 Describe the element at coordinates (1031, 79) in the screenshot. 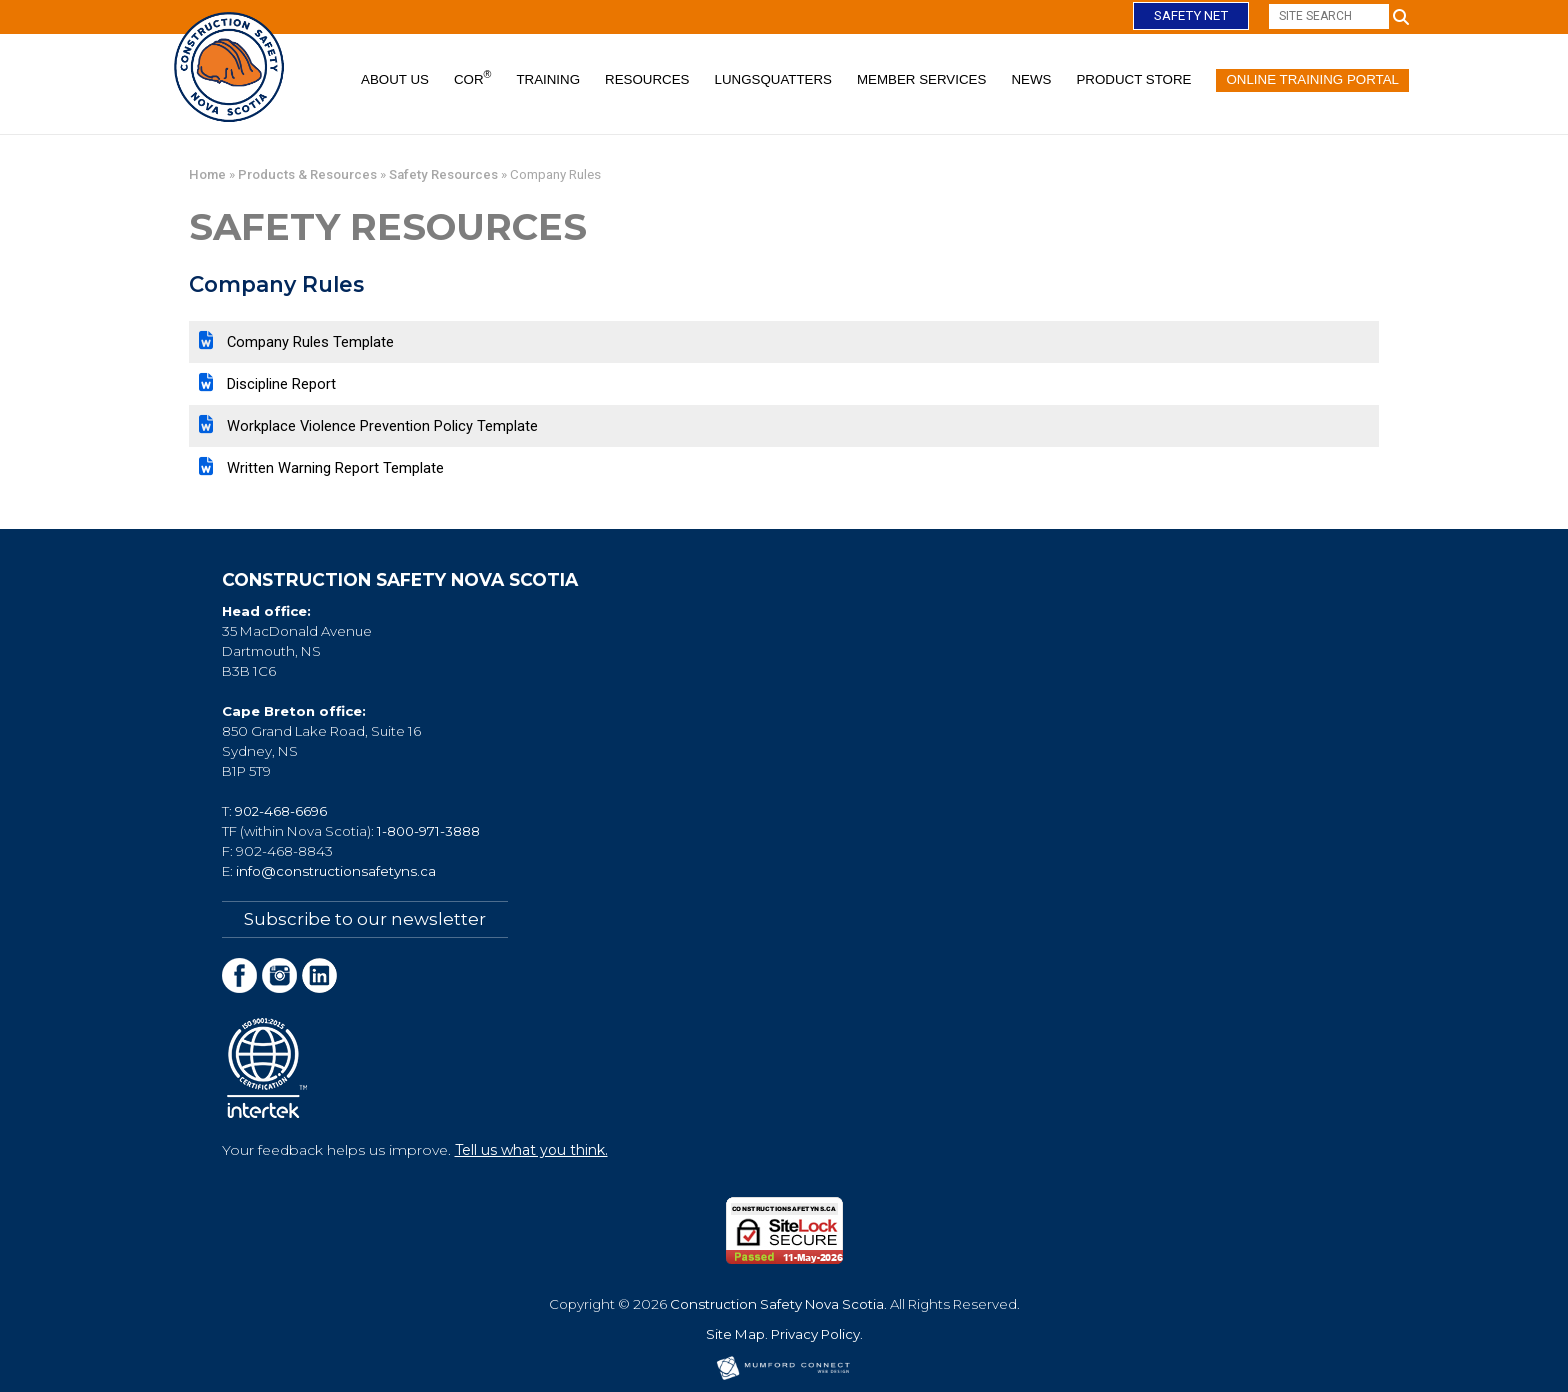

I see `News` at that location.